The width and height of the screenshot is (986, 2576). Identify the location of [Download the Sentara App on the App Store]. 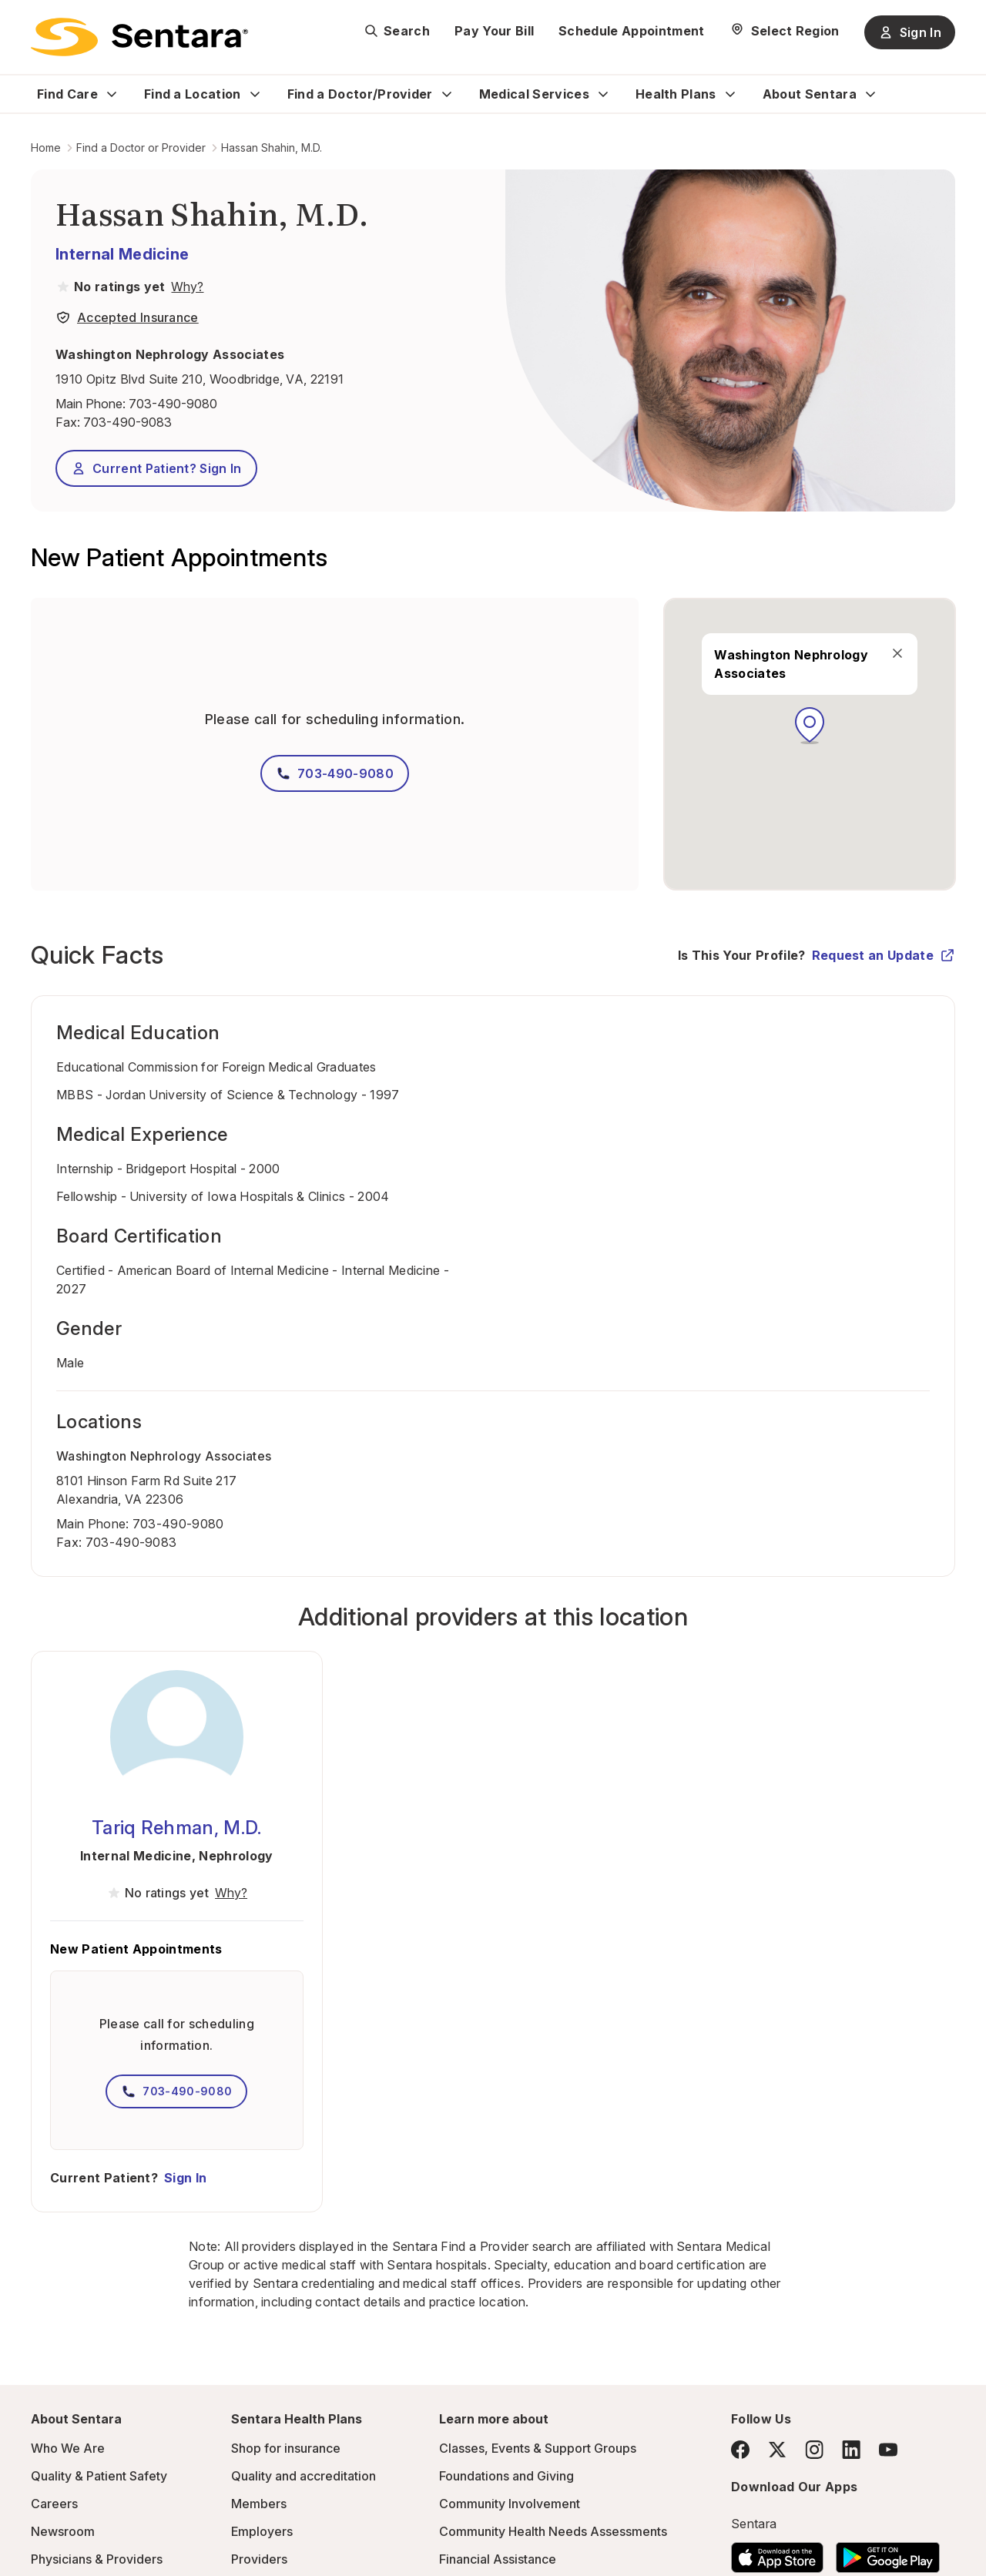
(777, 2553).